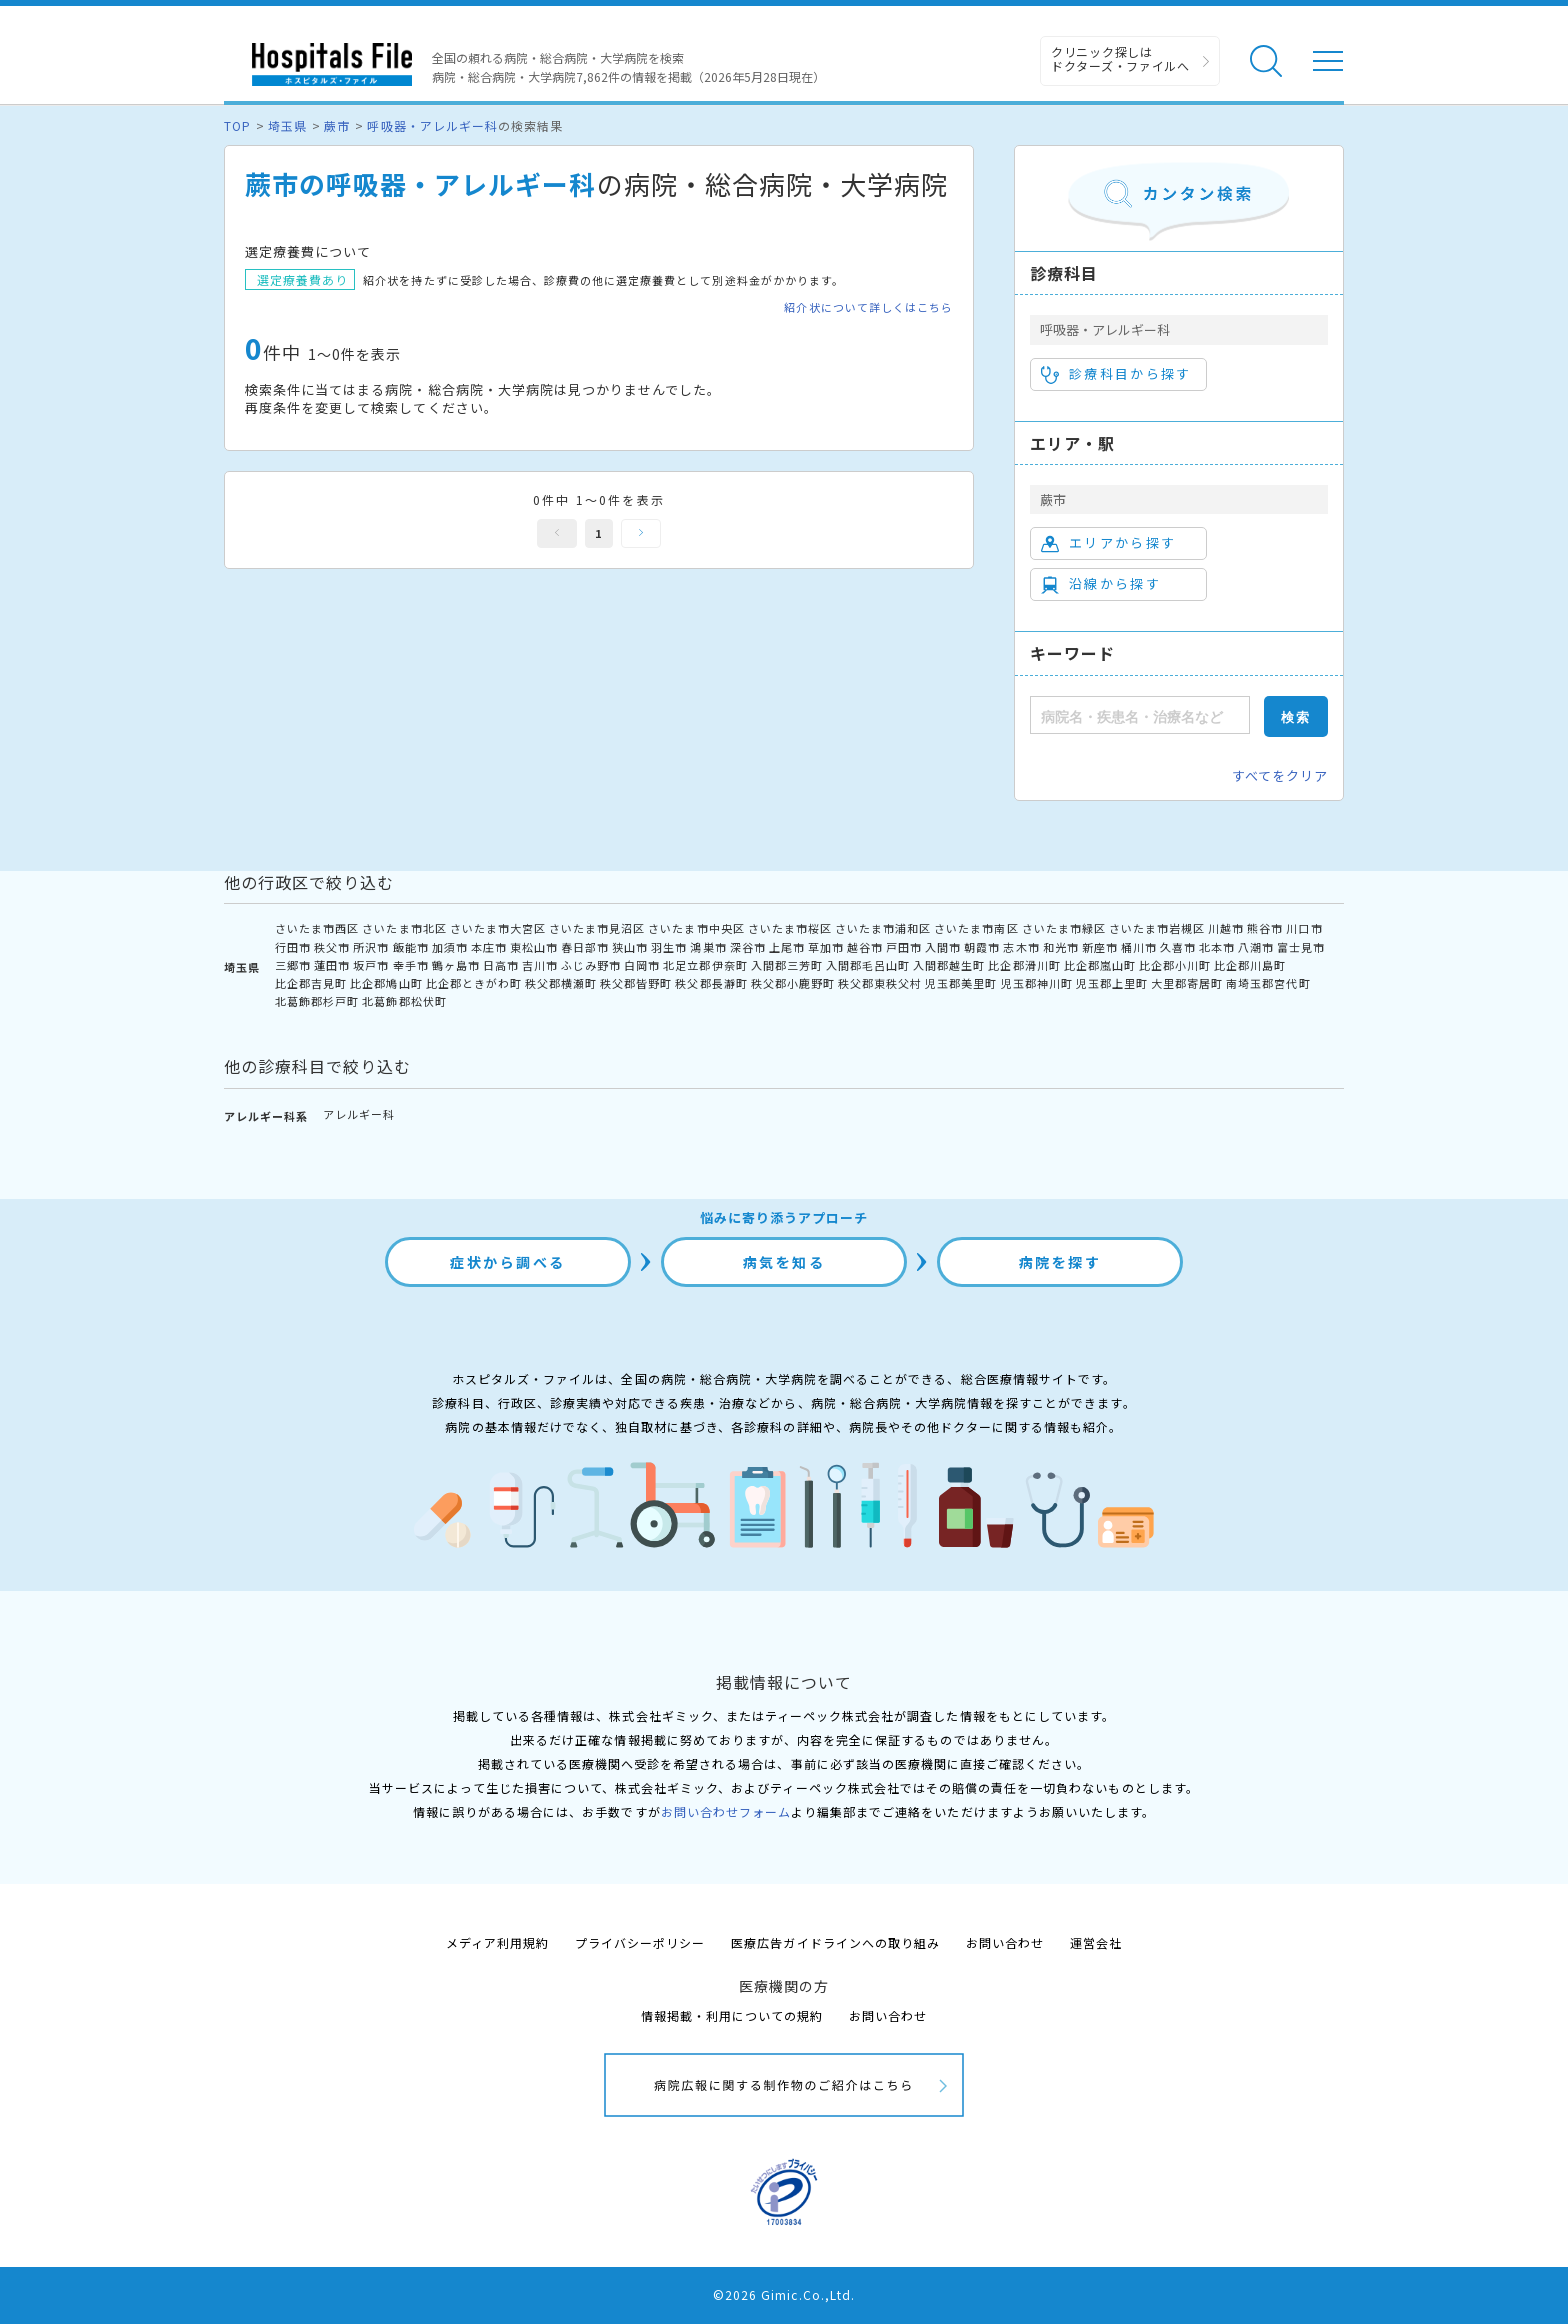 The width and height of the screenshot is (1568, 2324). I want to click on 入間郡越生町, so click(949, 965).